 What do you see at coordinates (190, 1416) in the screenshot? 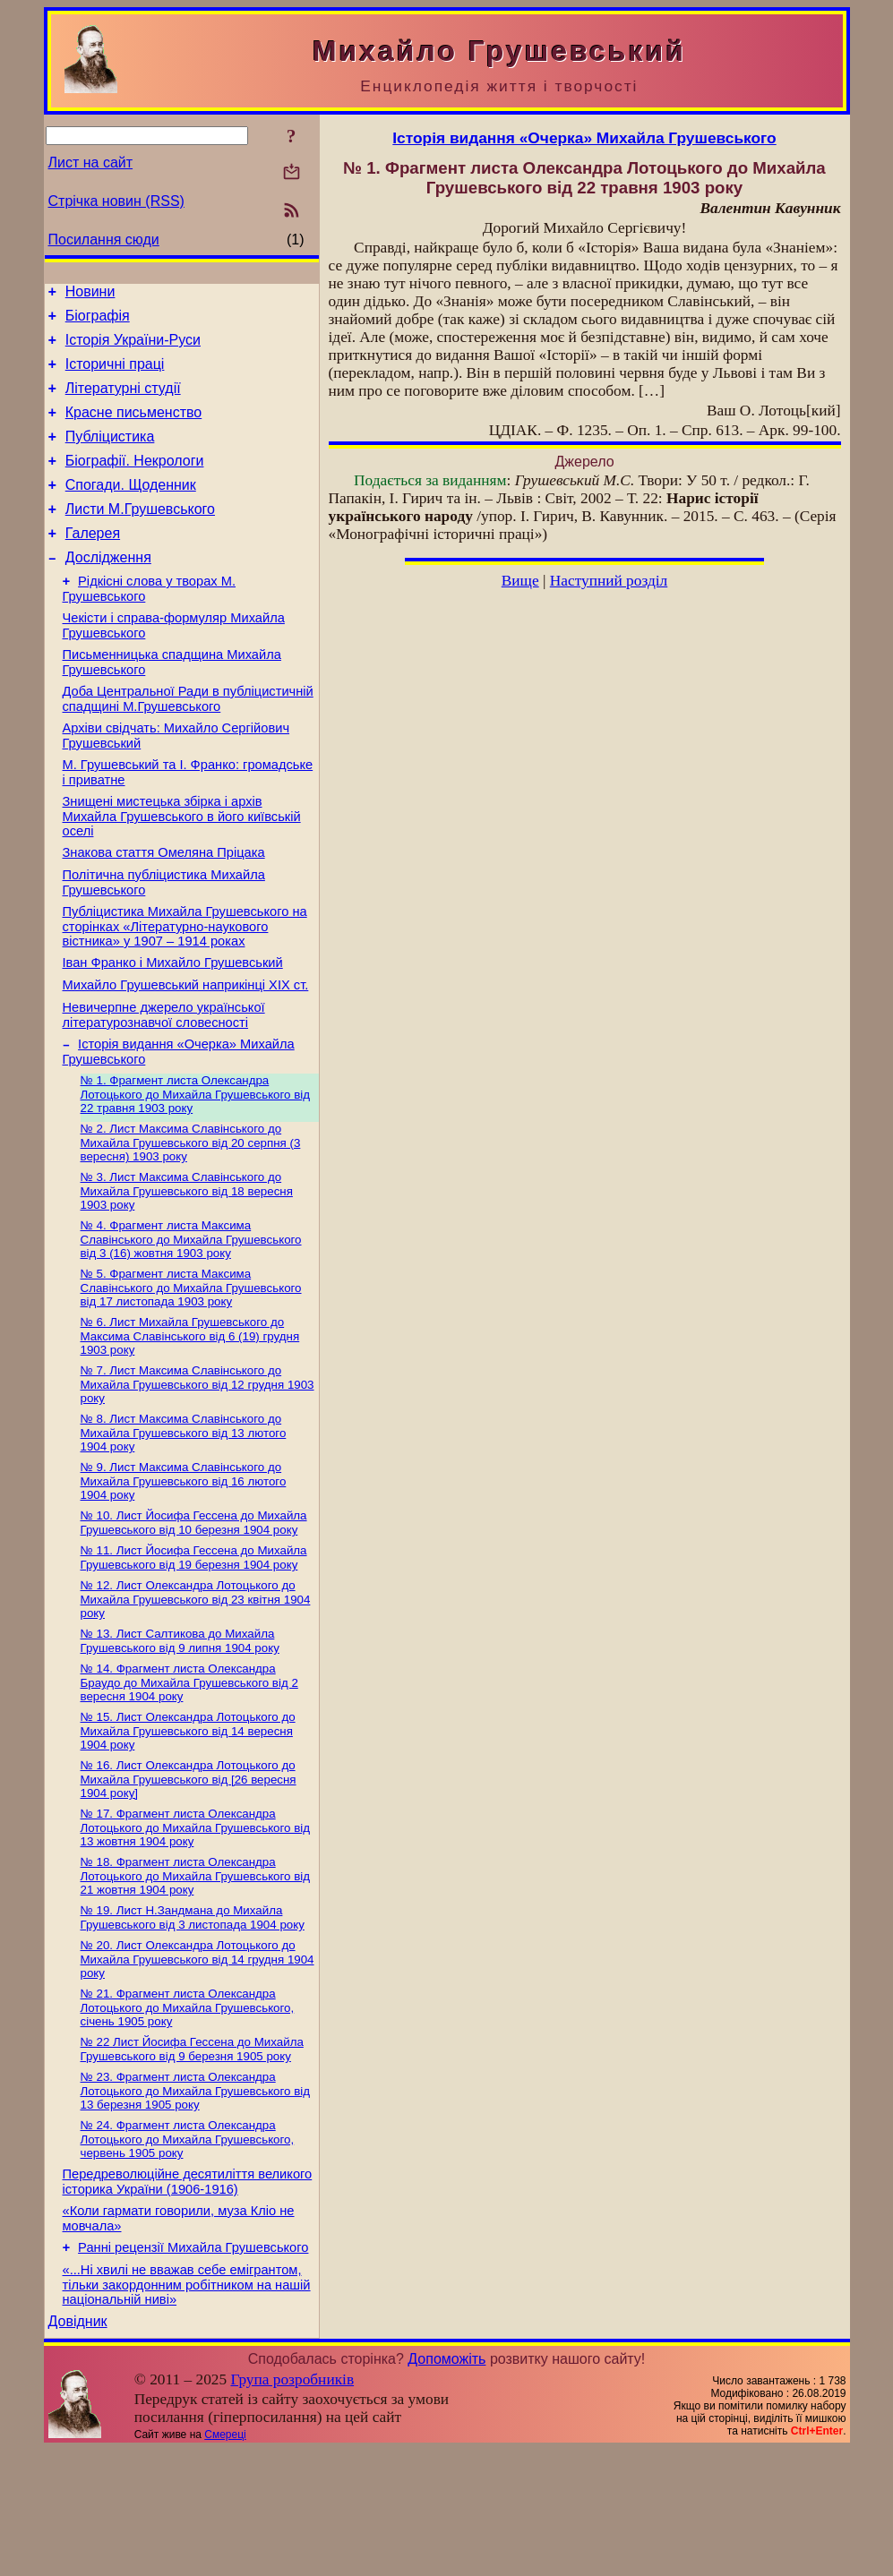
I see `№ 6. Лист Михайла Грушевського до Максима Славінського від 6 (19) грудня 1903 року` at bounding box center [190, 1416].